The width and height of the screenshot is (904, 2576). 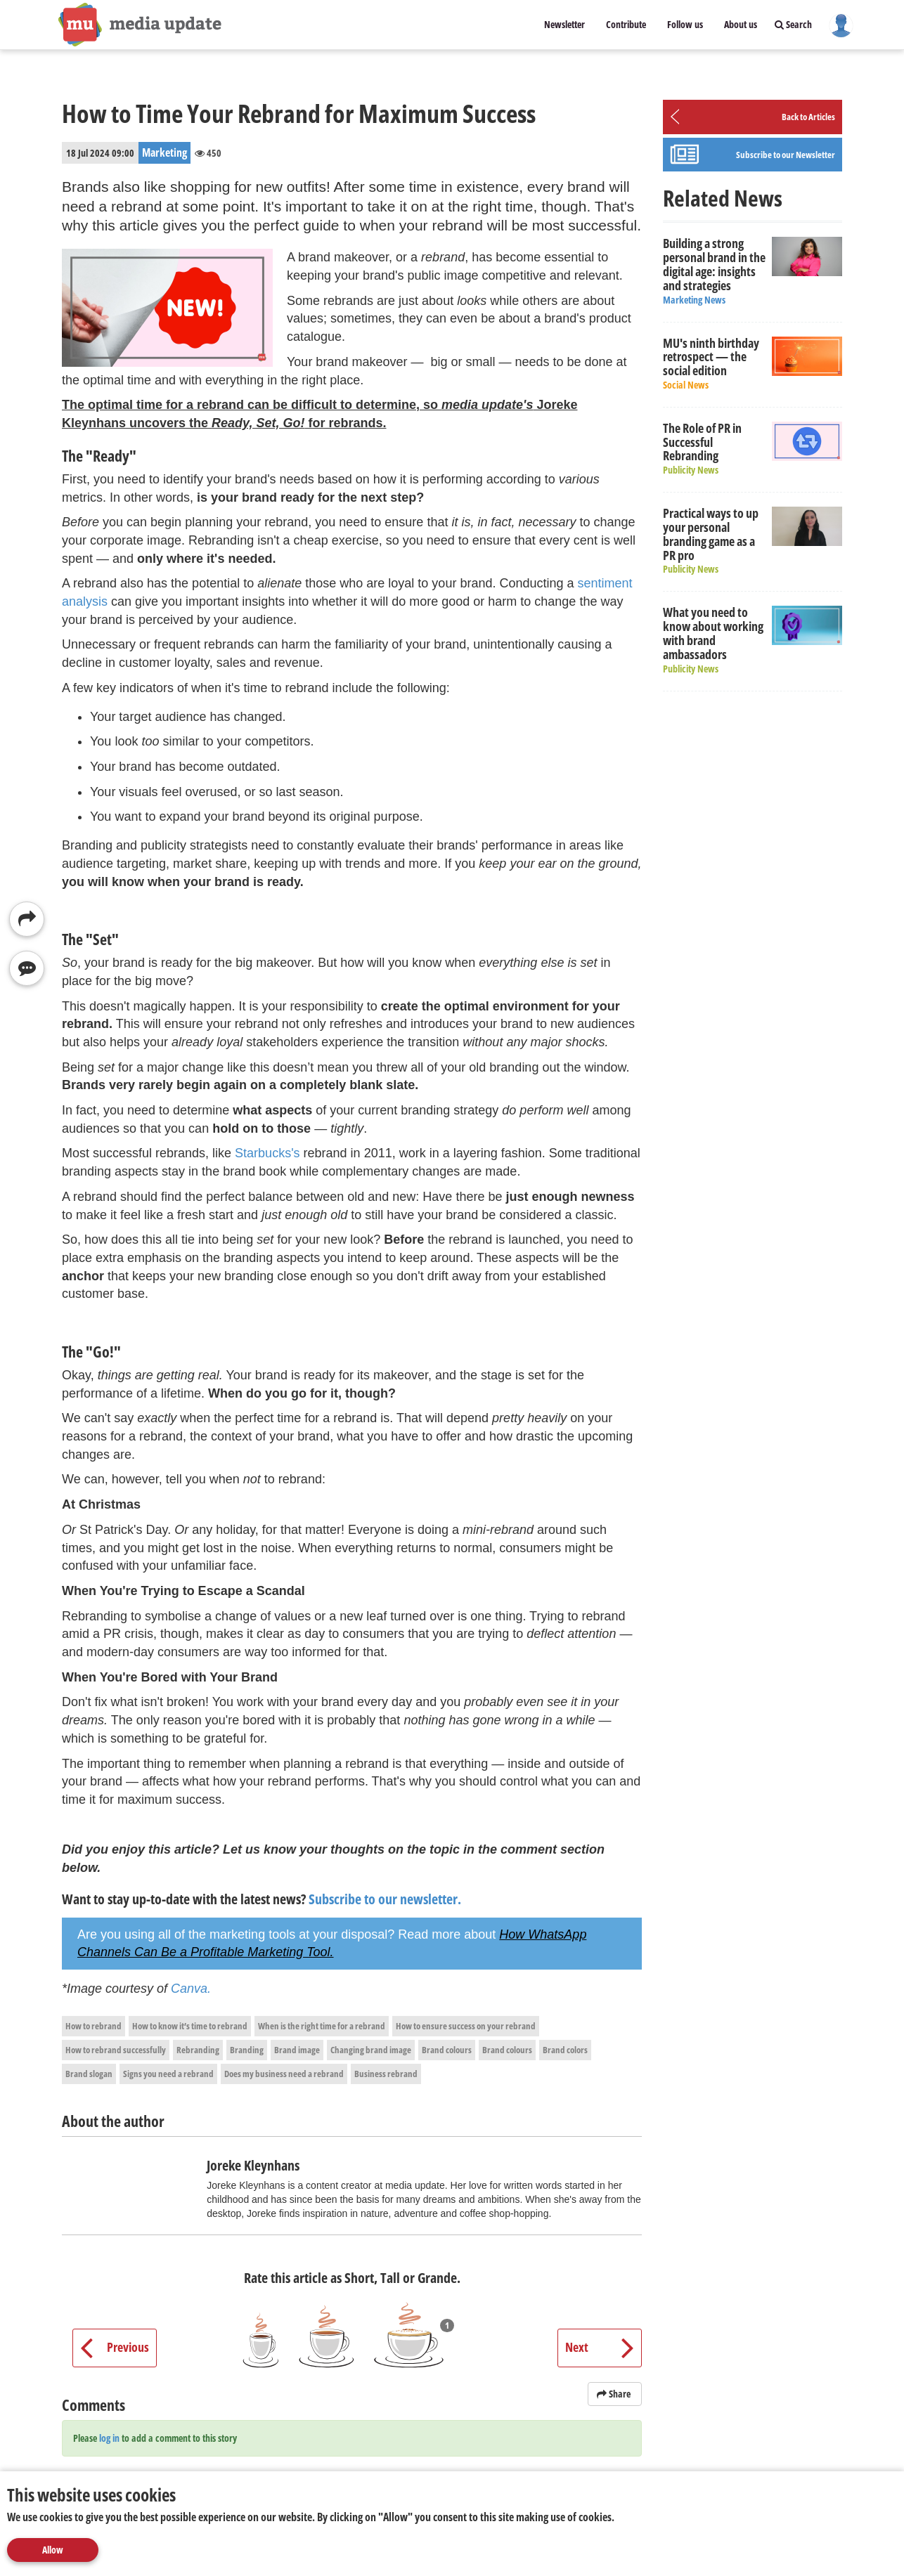 What do you see at coordinates (52, 2549) in the screenshot?
I see `Allow` at bounding box center [52, 2549].